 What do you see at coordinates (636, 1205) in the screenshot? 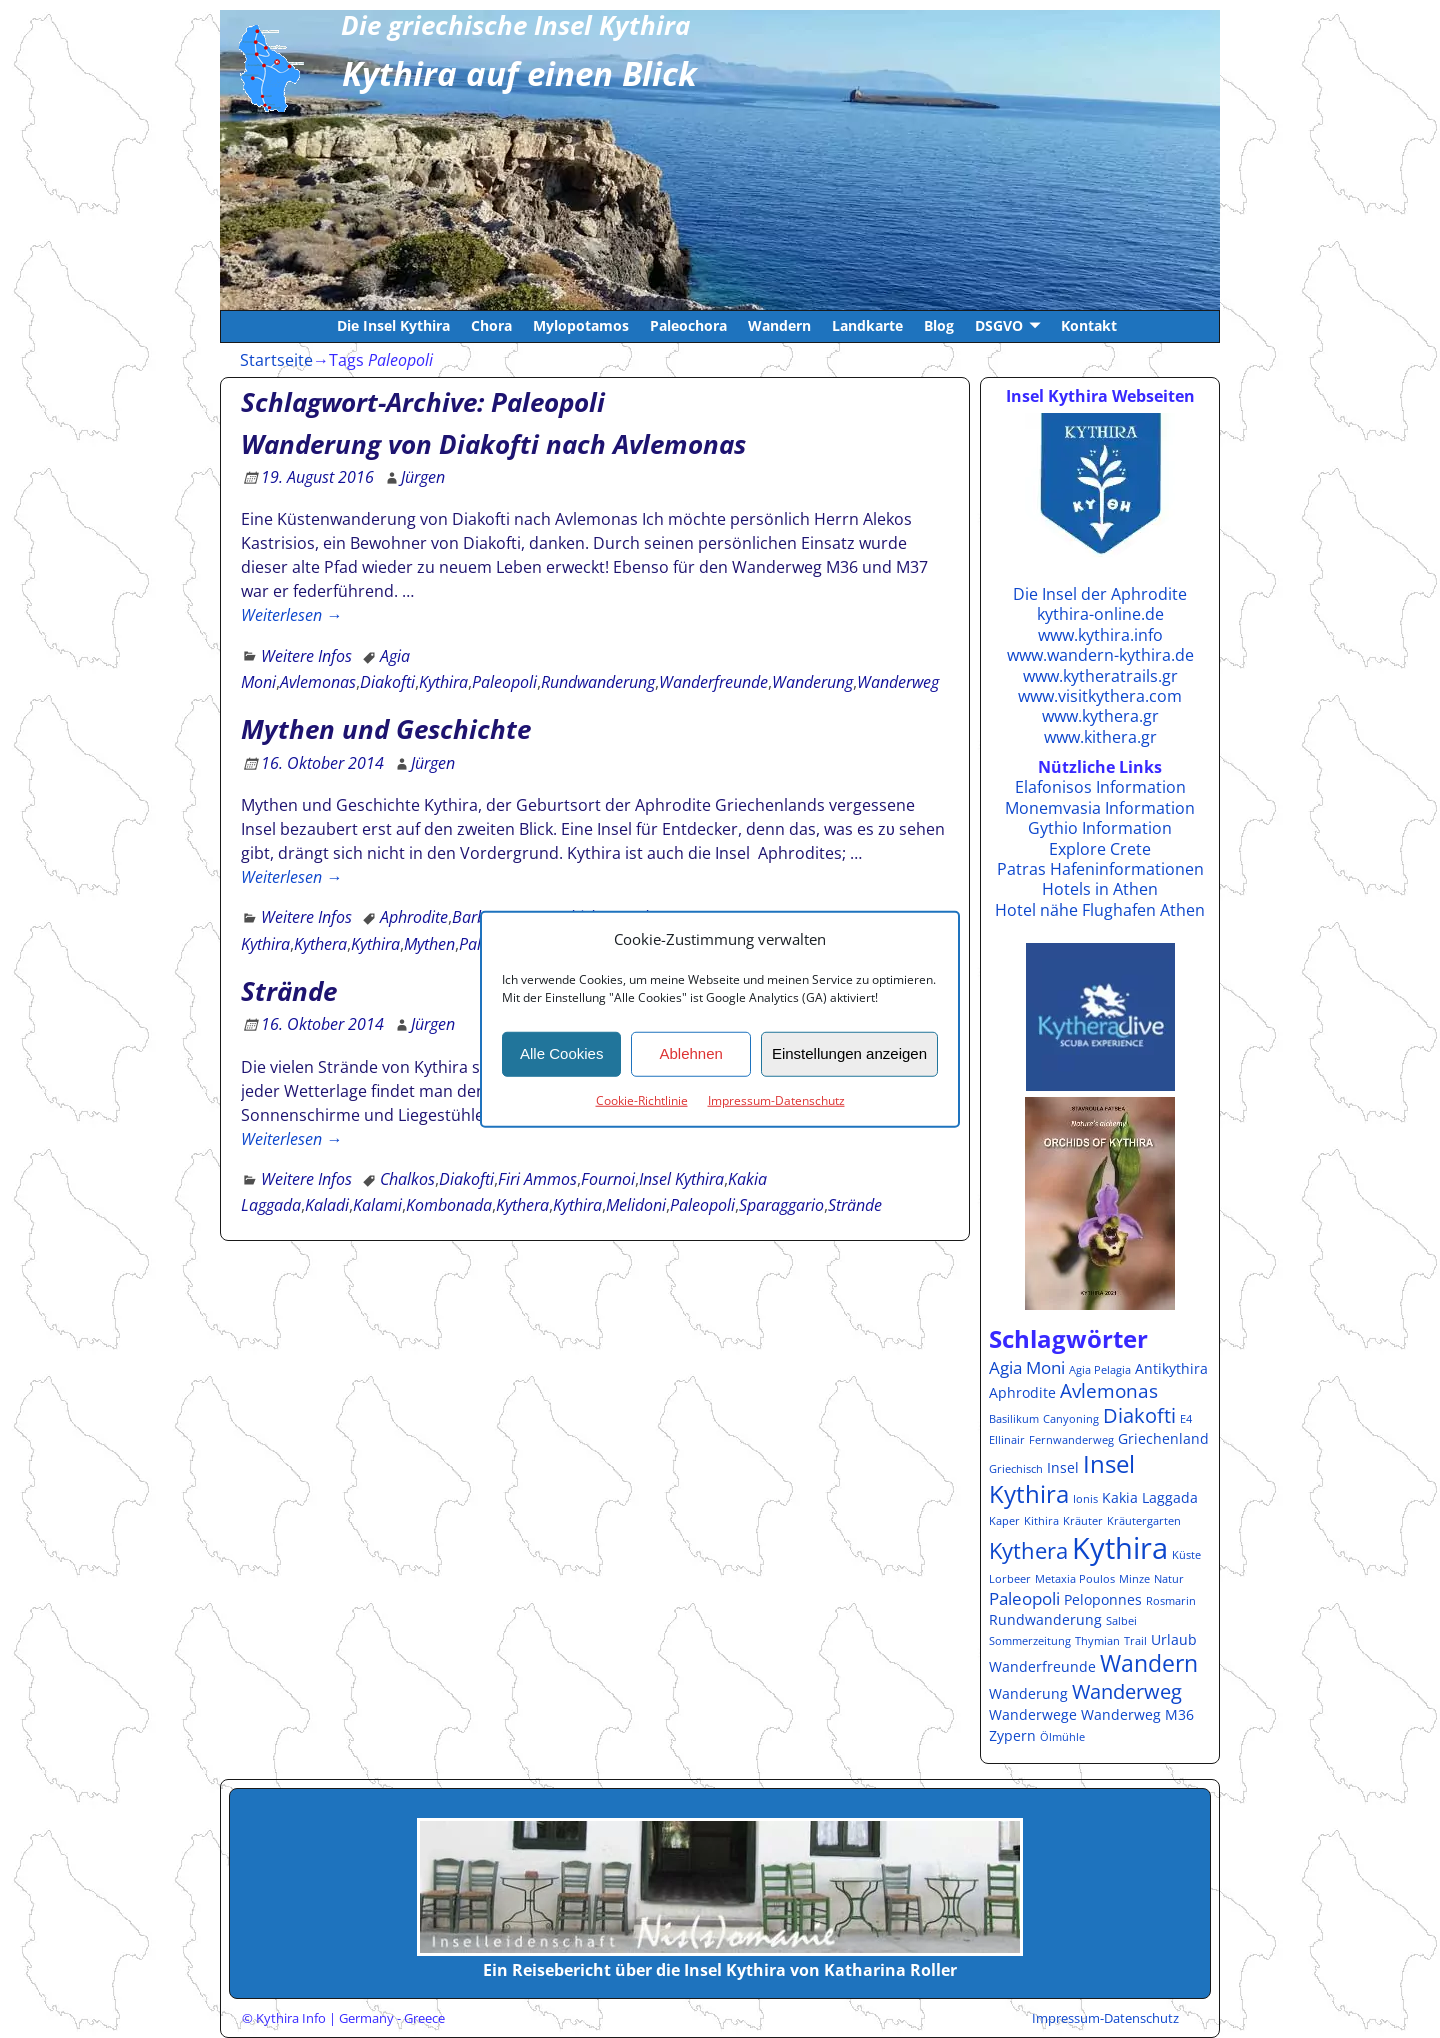
I see `Melidoni` at bounding box center [636, 1205].